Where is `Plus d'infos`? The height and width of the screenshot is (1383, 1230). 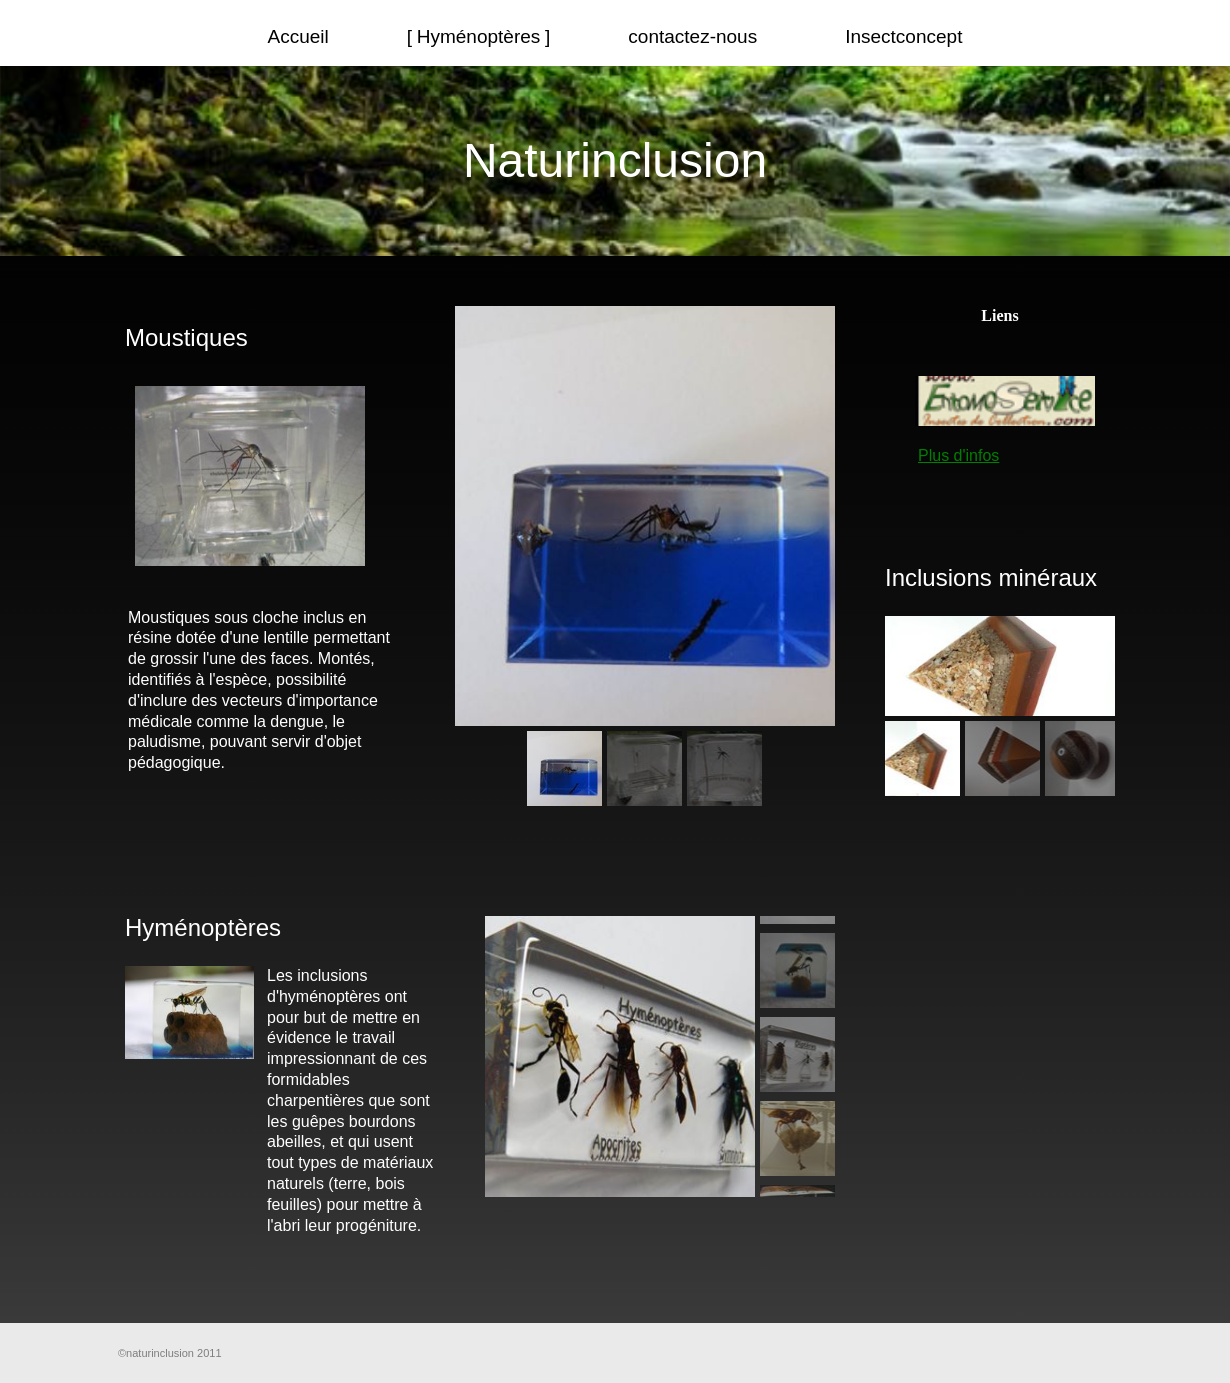
Plus d'infos is located at coordinates (958, 455).